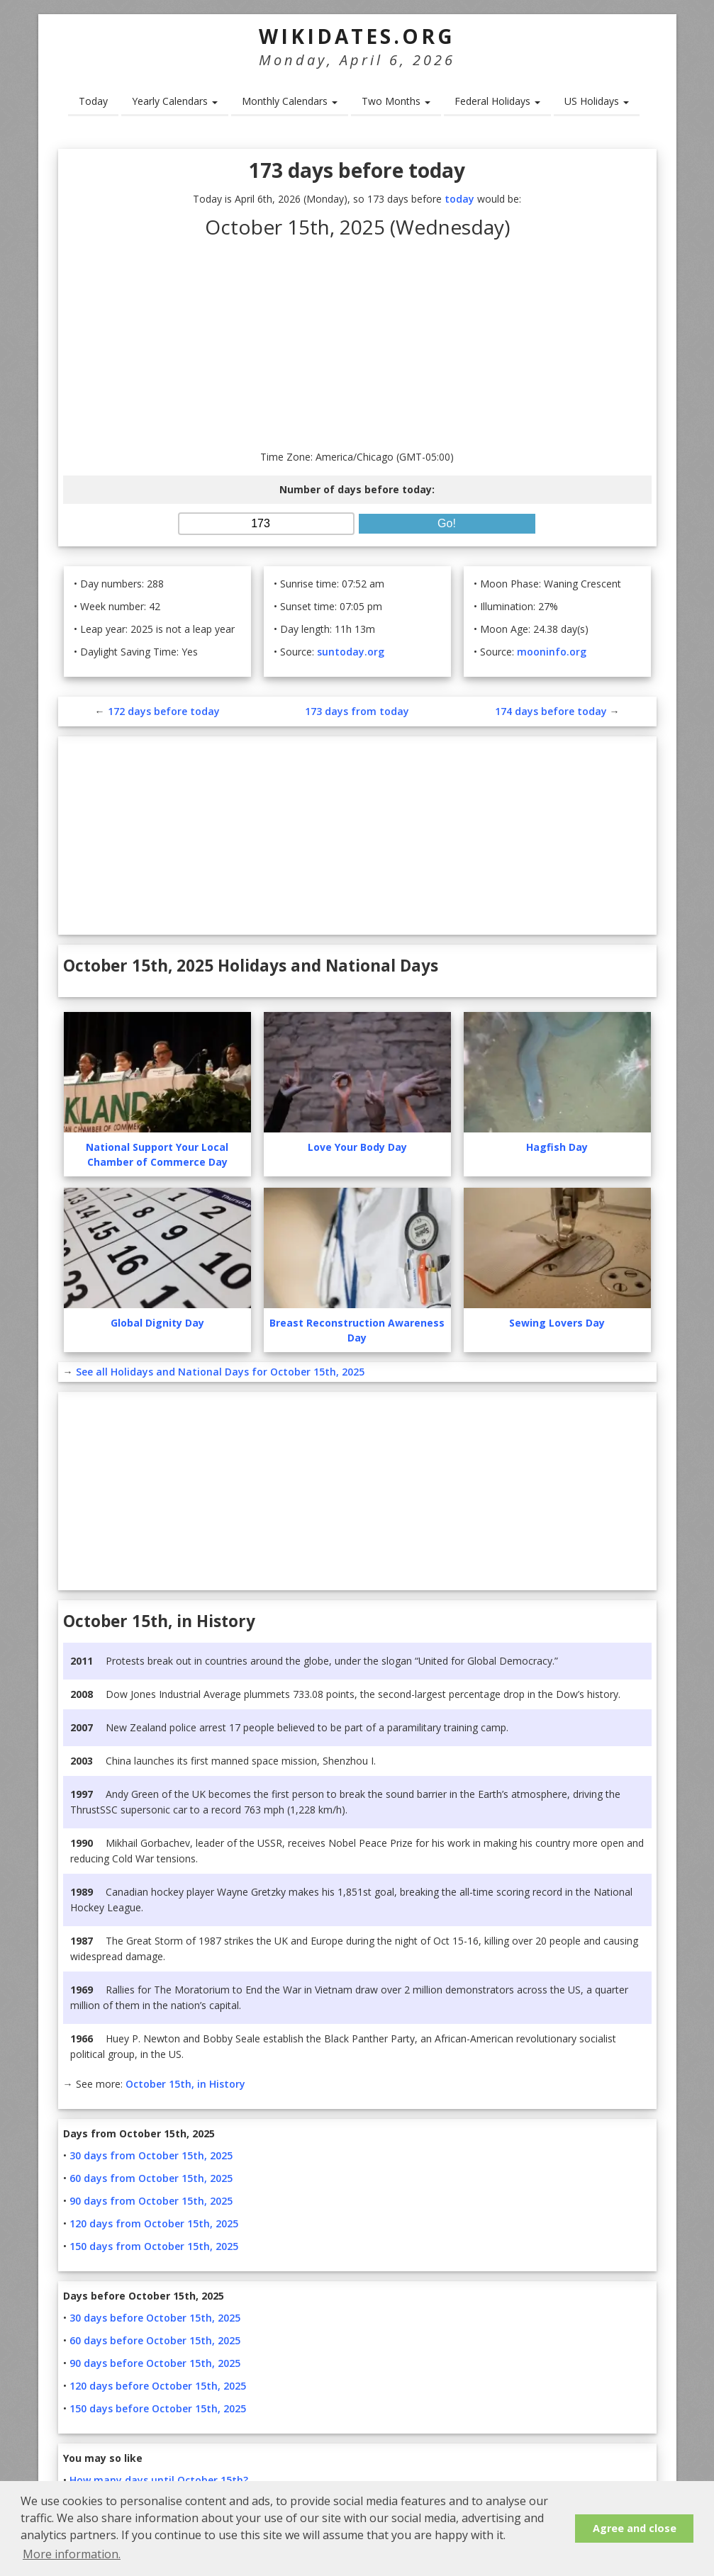  Describe the element at coordinates (350, 651) in the screenshot. I see `suntoday.org` at that location.